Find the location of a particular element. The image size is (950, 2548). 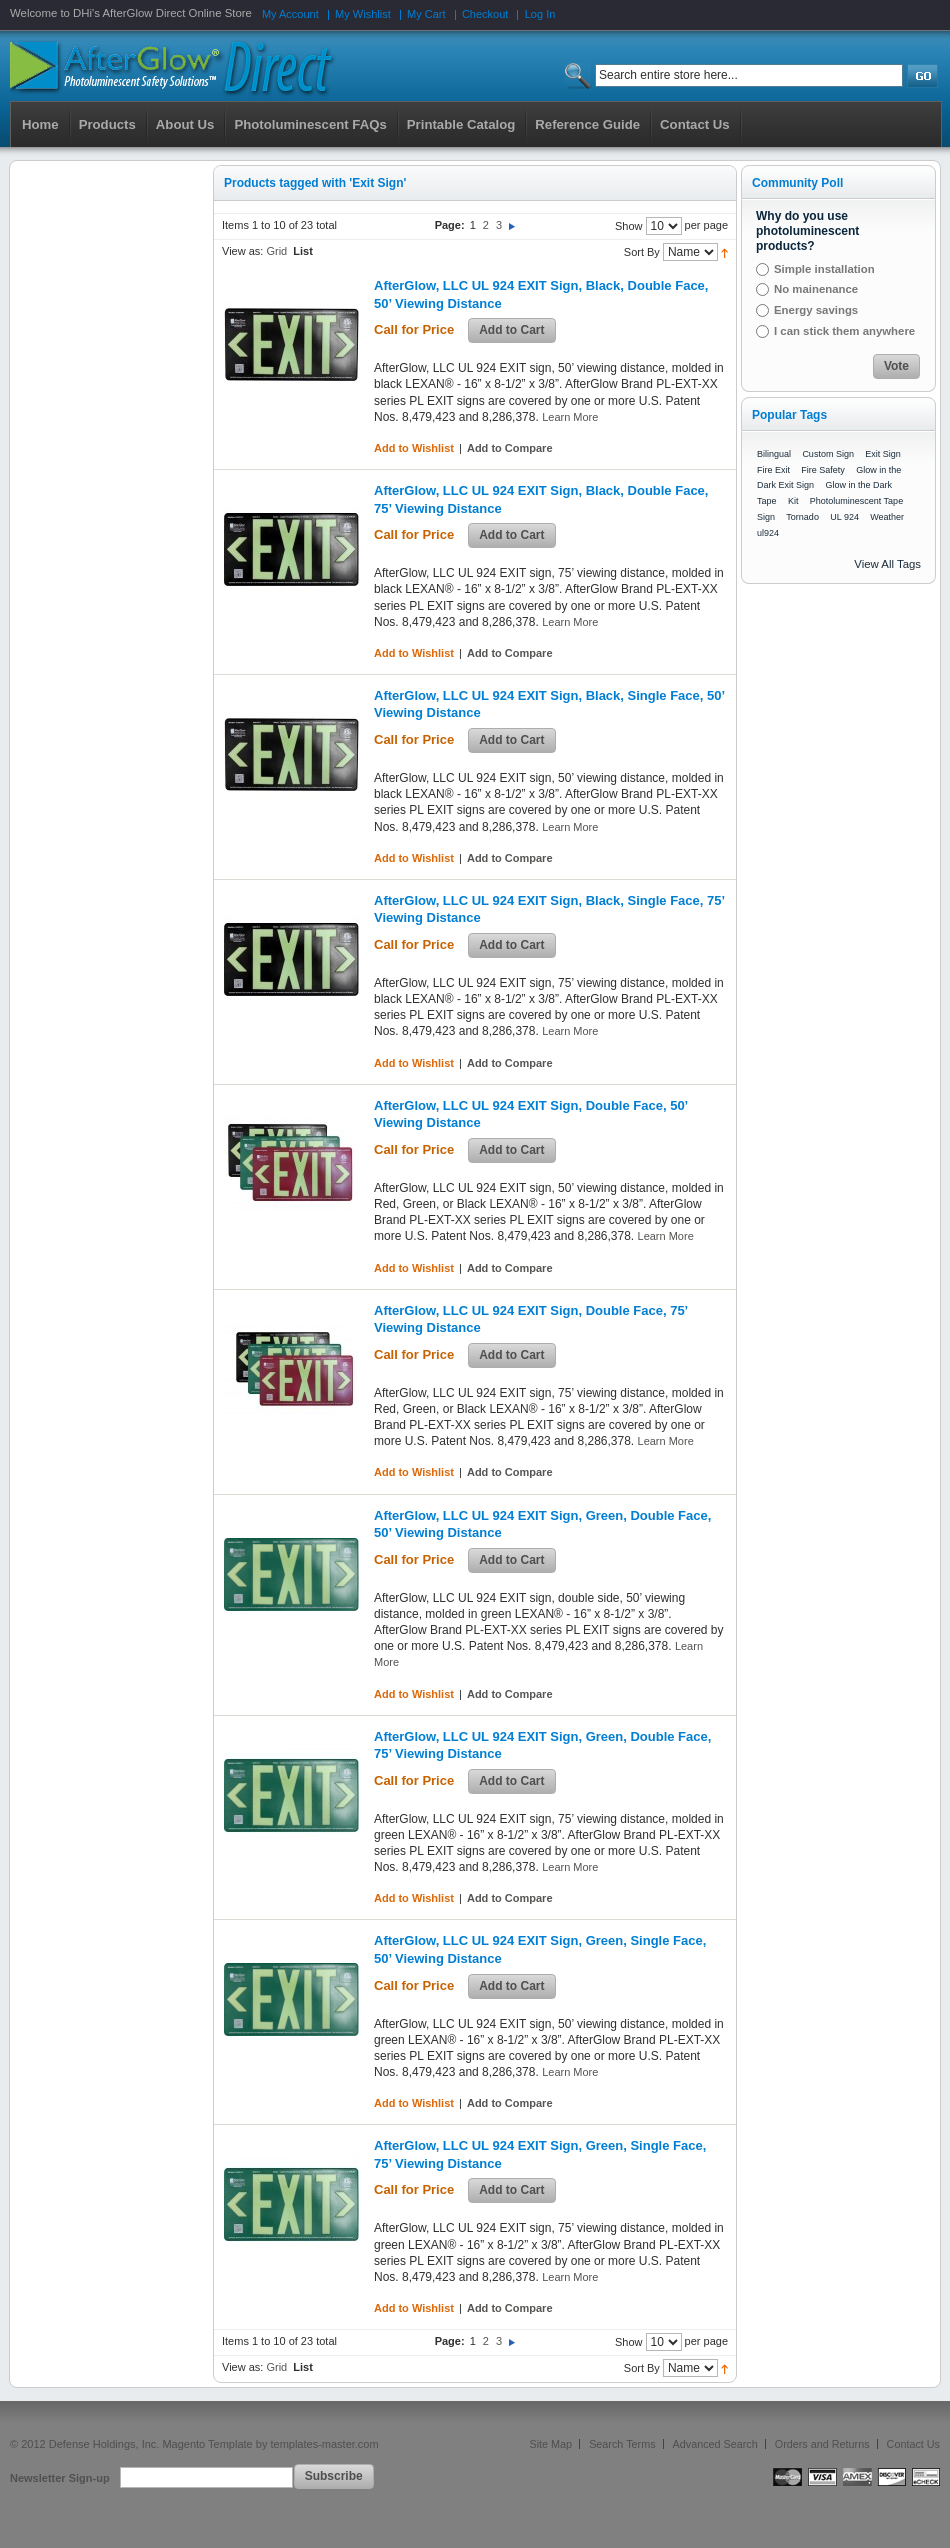

Contact Us is located at coordinates (913, 2444).